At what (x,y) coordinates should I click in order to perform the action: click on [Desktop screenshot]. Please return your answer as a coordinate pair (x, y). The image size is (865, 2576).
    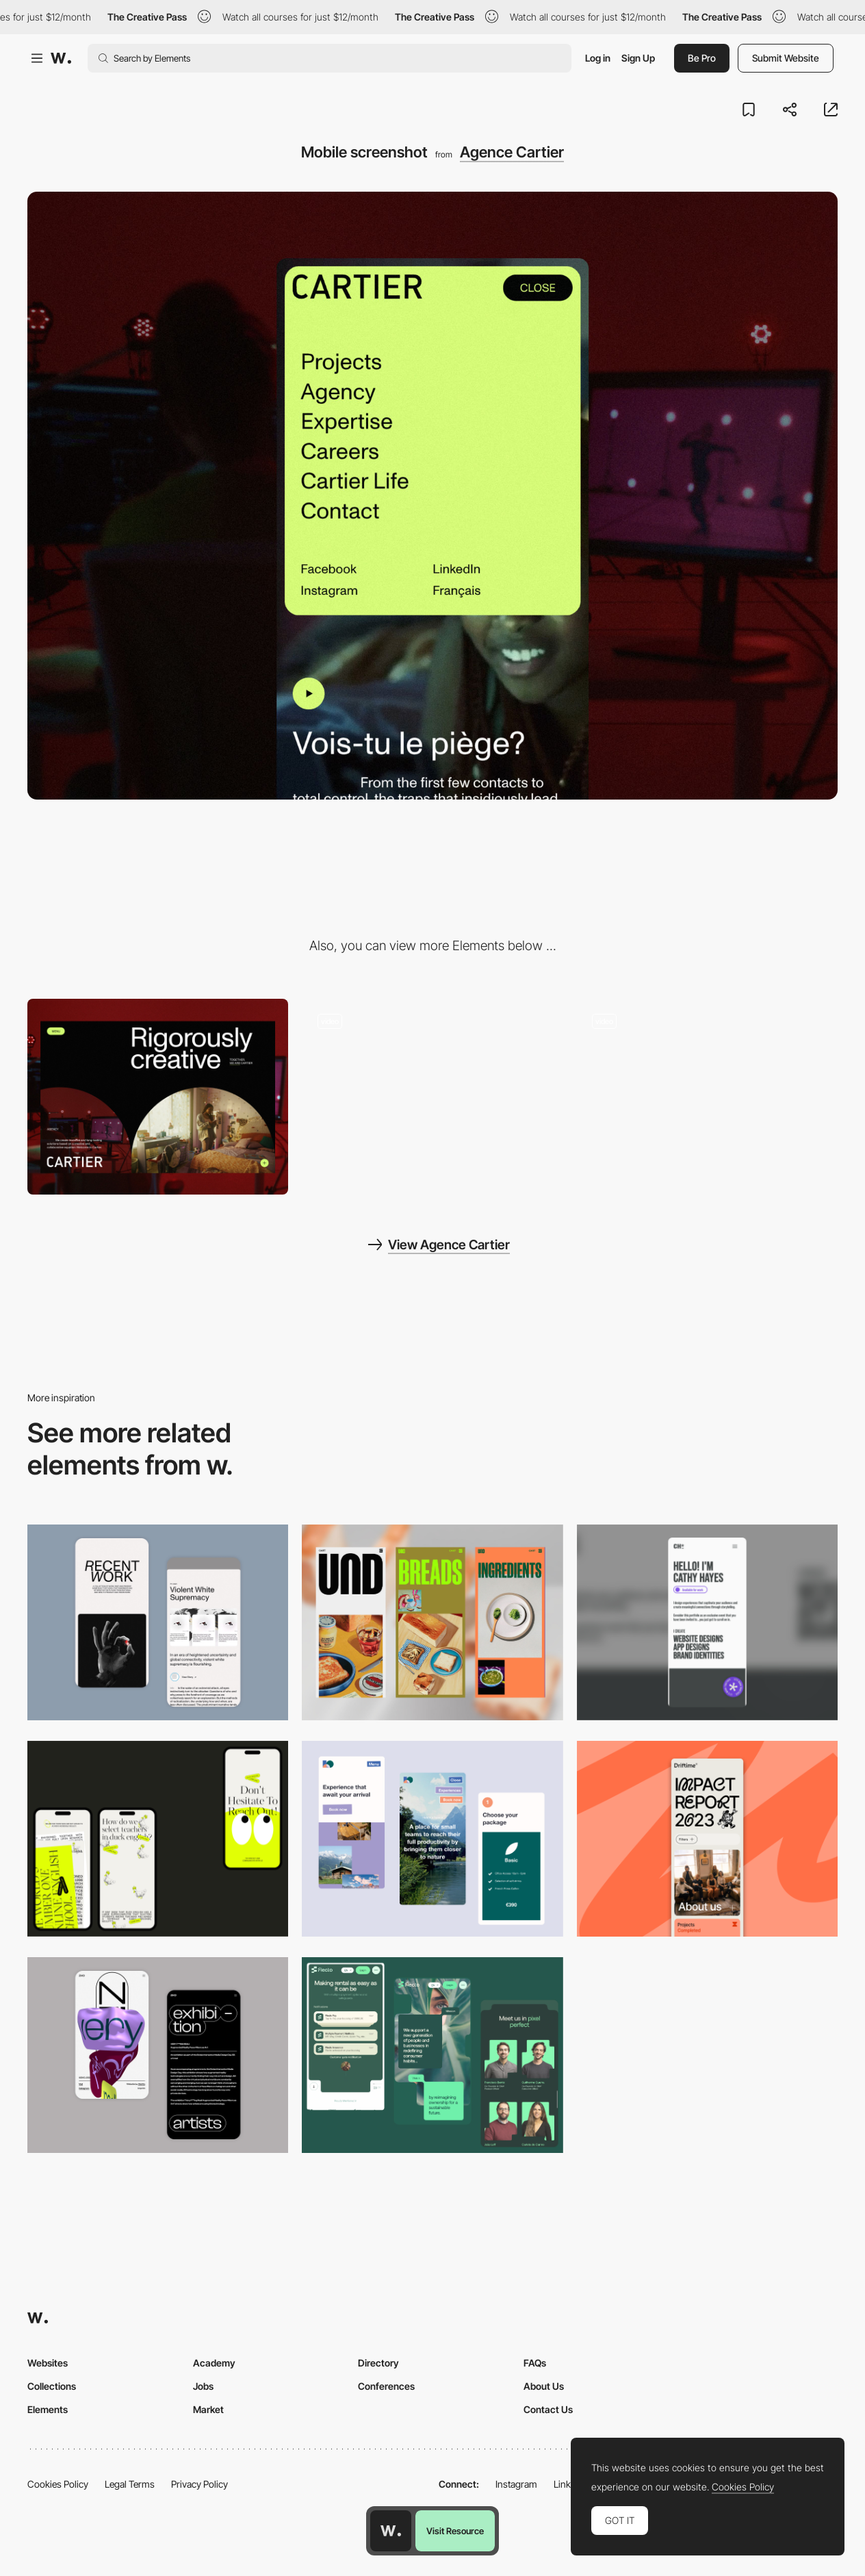
    Looking at the image, I should click on (157, 1097).